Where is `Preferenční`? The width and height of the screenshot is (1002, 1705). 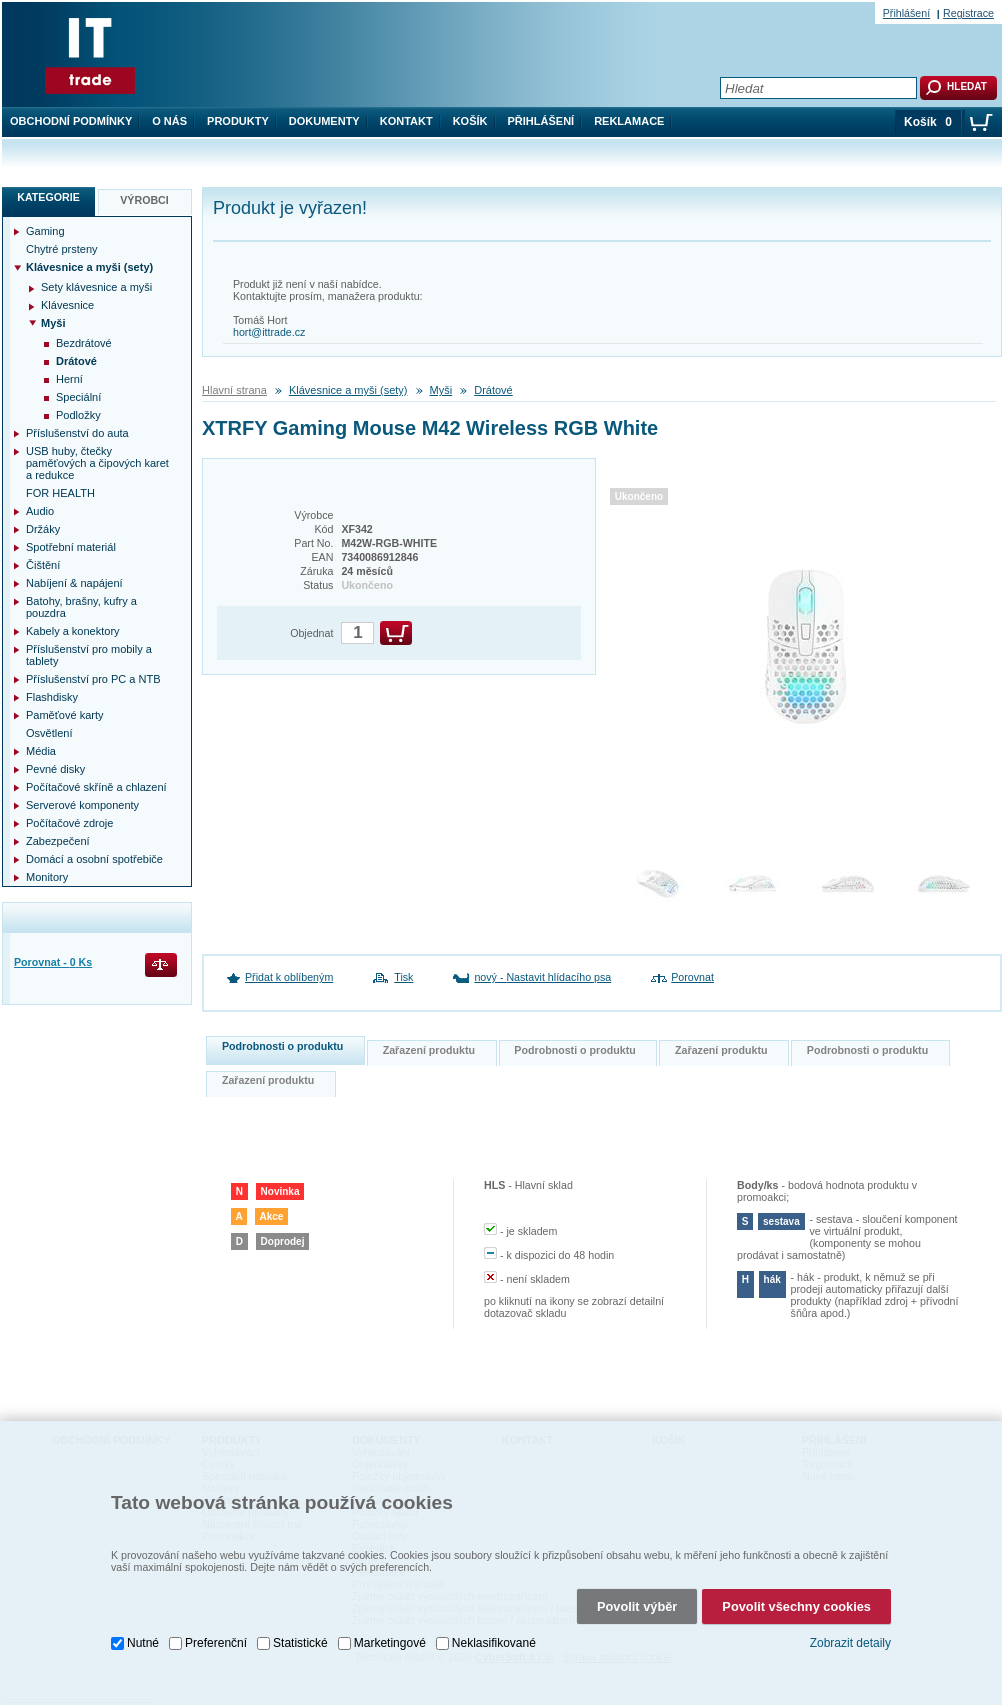 Preferenční is located at coordinates (216, 1643).